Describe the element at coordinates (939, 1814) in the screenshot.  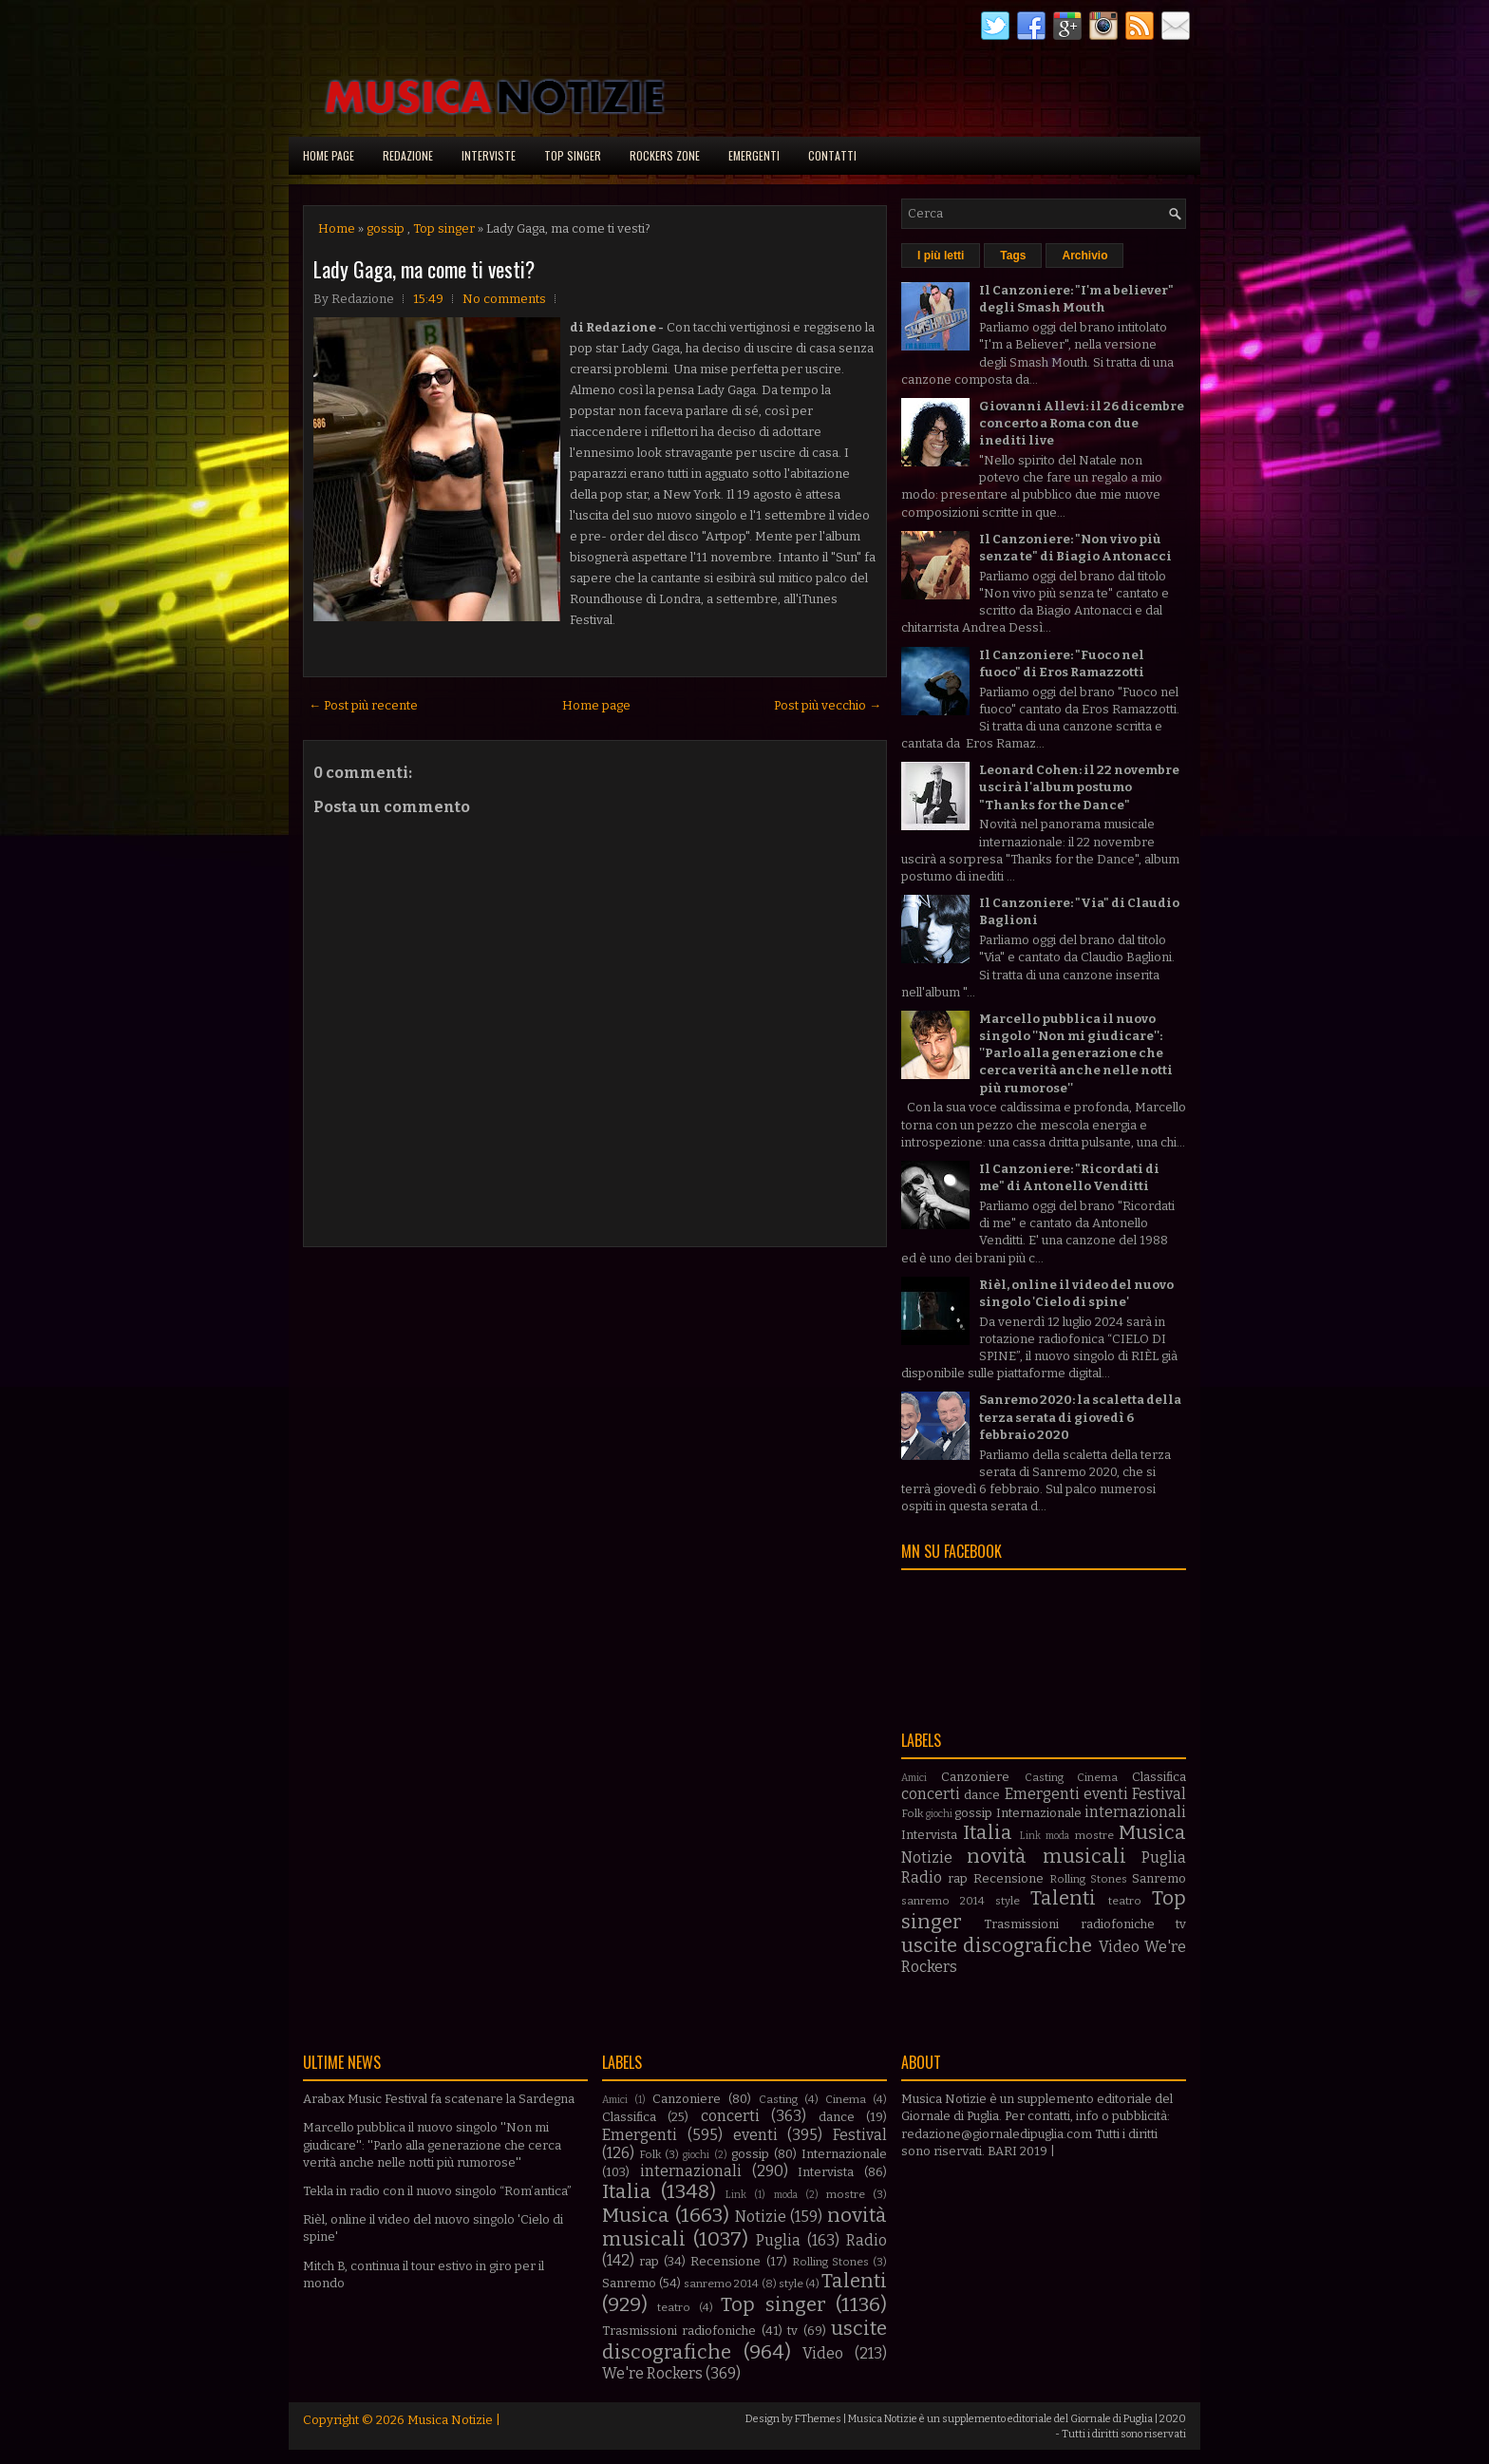
I see `giochi` at that location.